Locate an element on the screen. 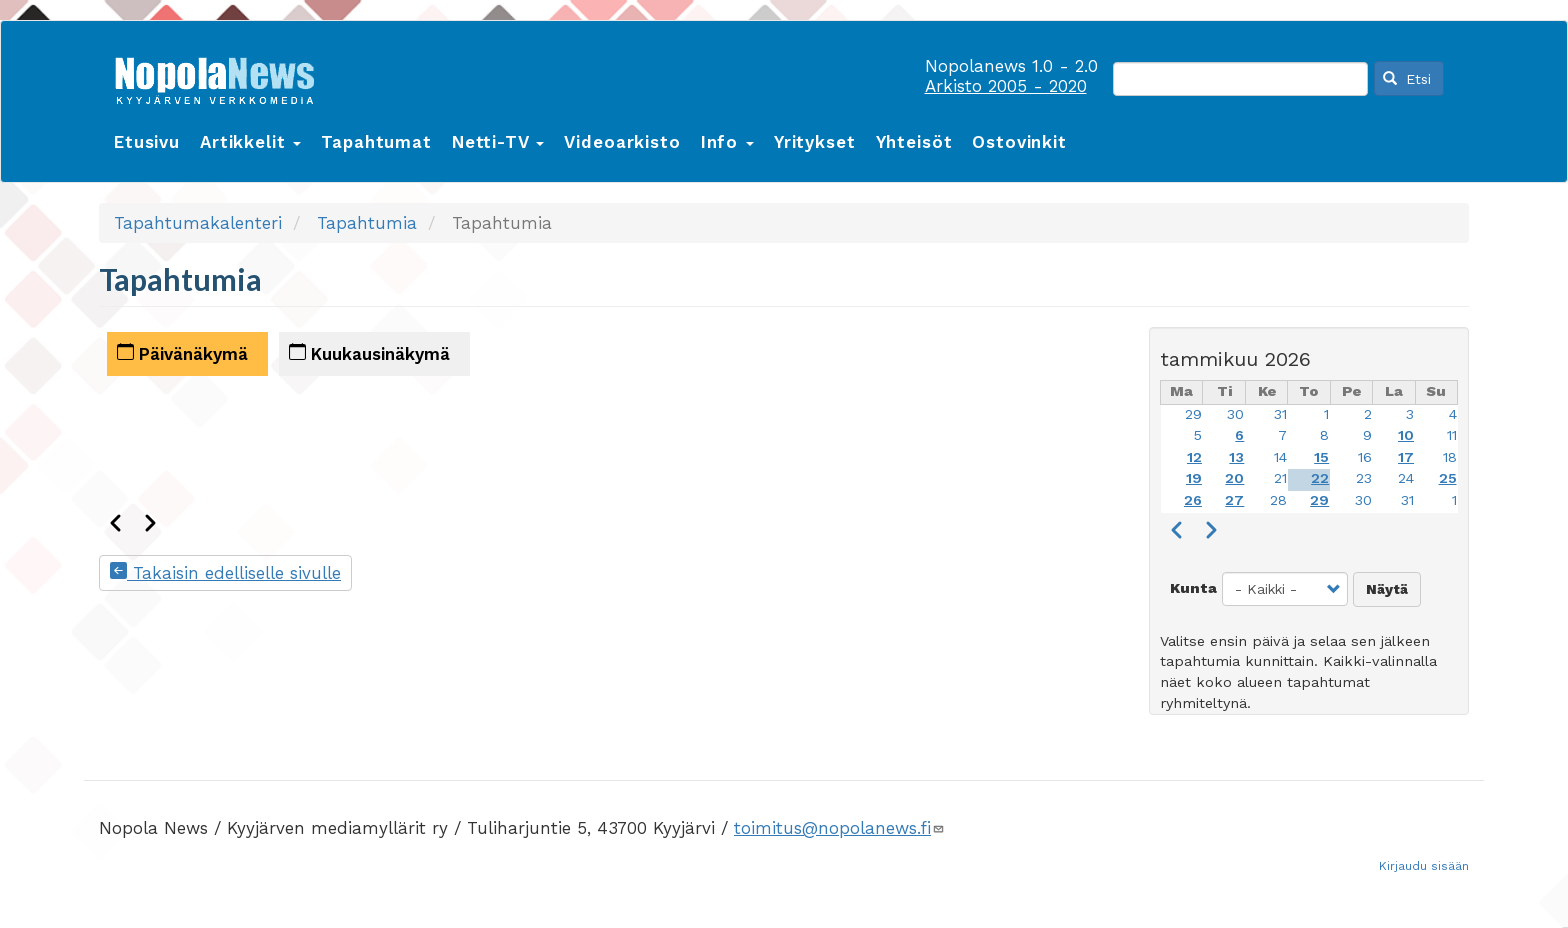 The width and height of the screenshot is (1568, 928). 30 is located at coordinates (1235, 414).